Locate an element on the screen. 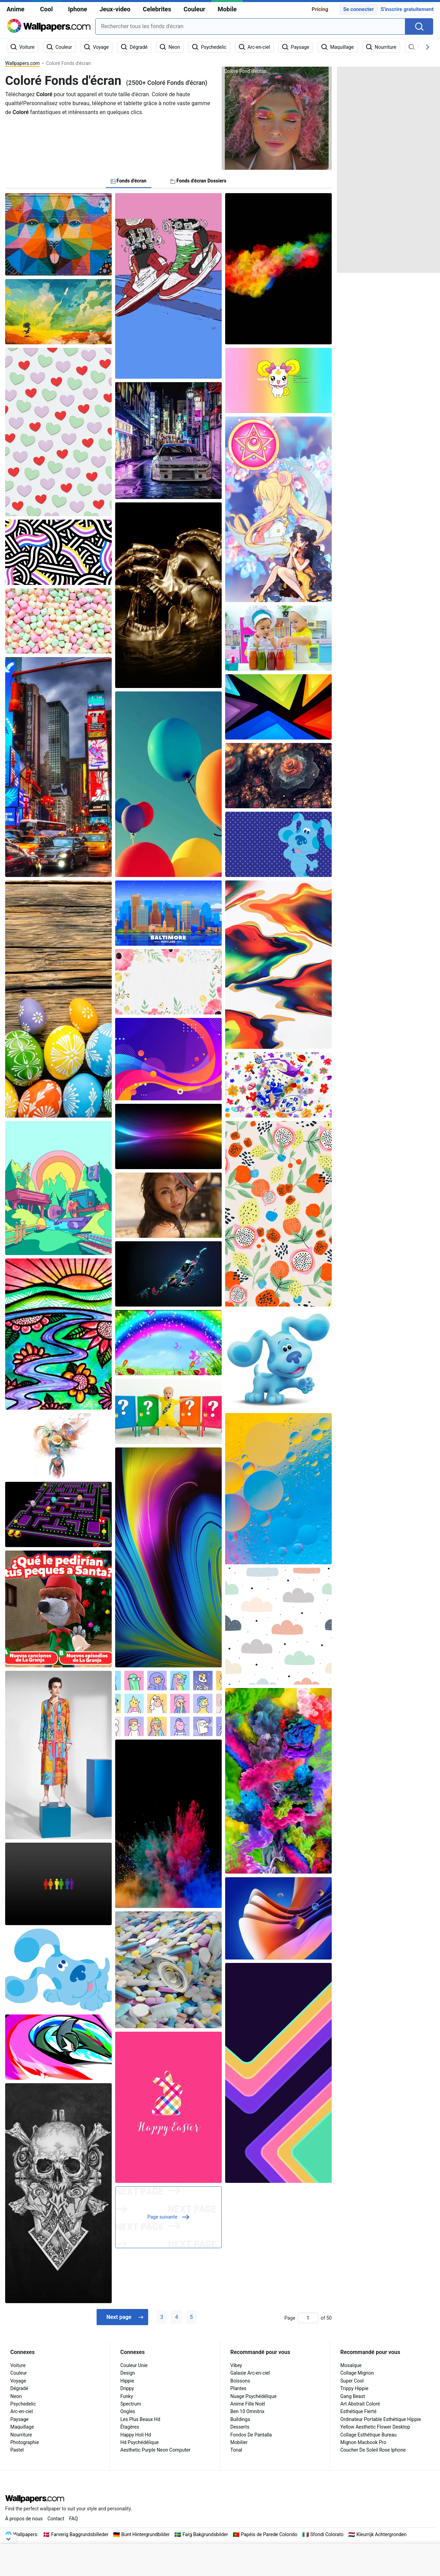 The image size is (440, 2576). Fondos De Pantalla is located at coordinates (251, 2435).